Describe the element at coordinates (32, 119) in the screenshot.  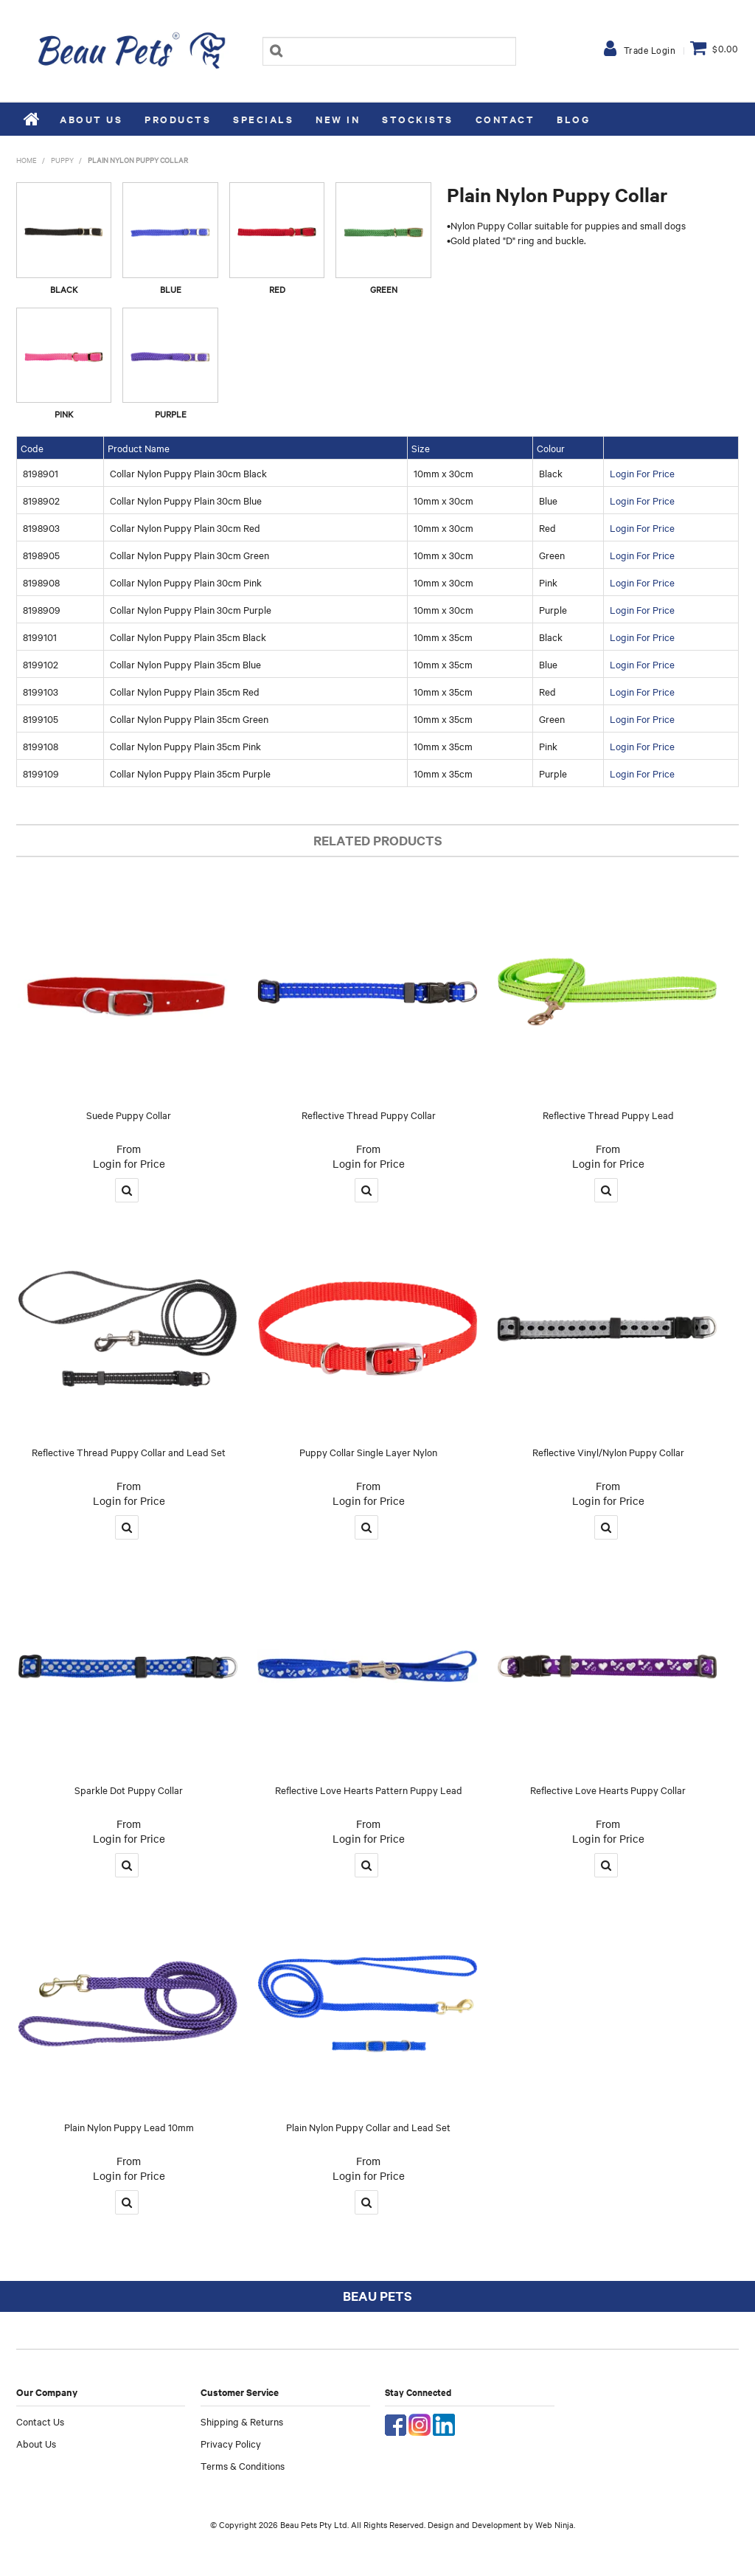
I see `Home` at that location.